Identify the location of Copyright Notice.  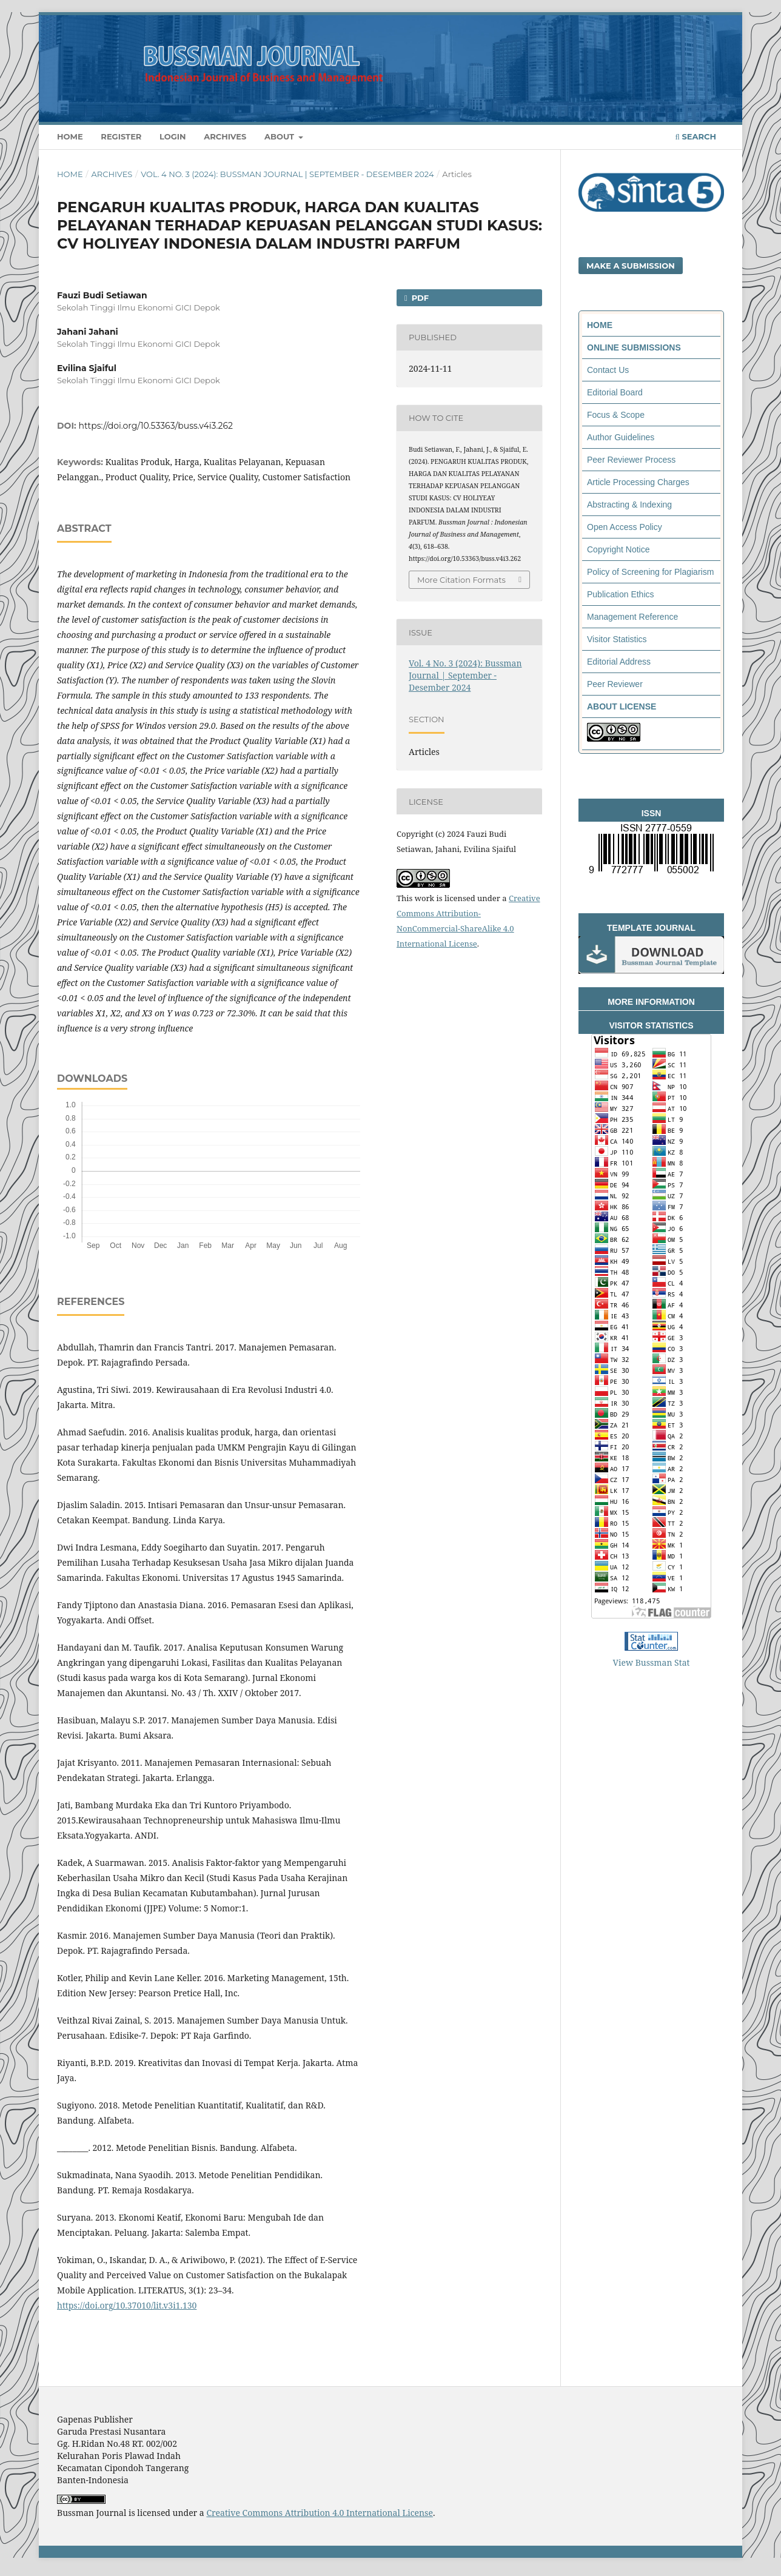
(618, 549).